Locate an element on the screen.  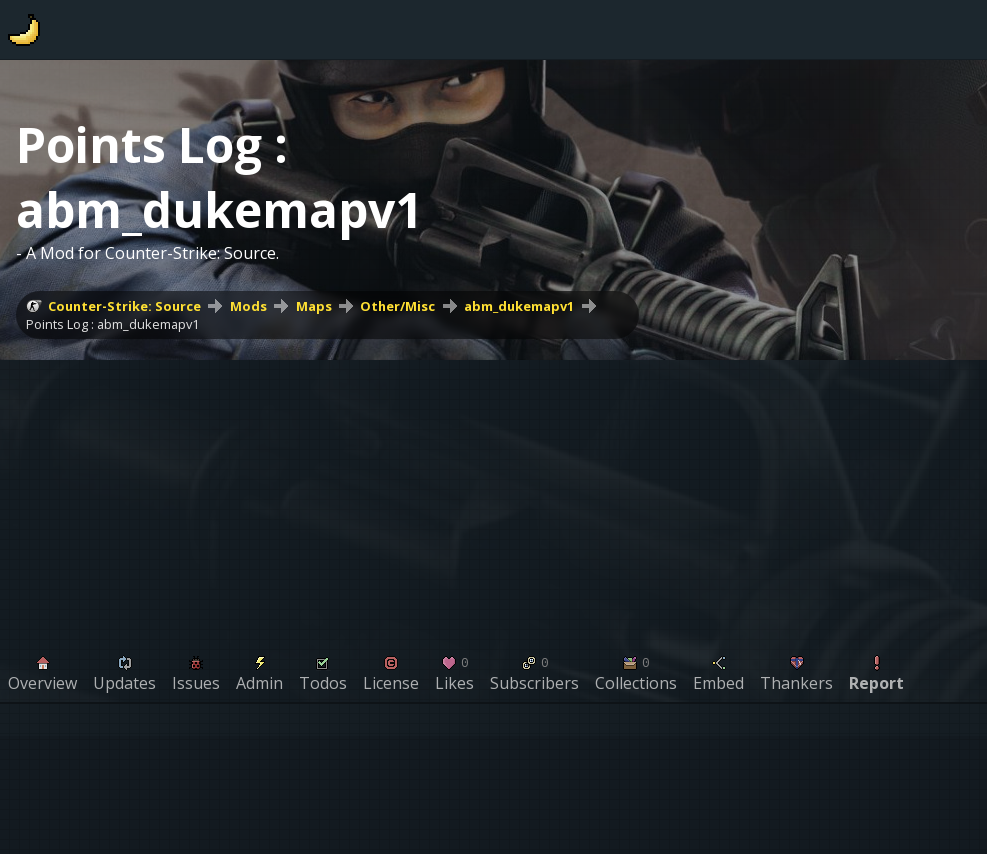
Maps is located at coordinates (314, 306).